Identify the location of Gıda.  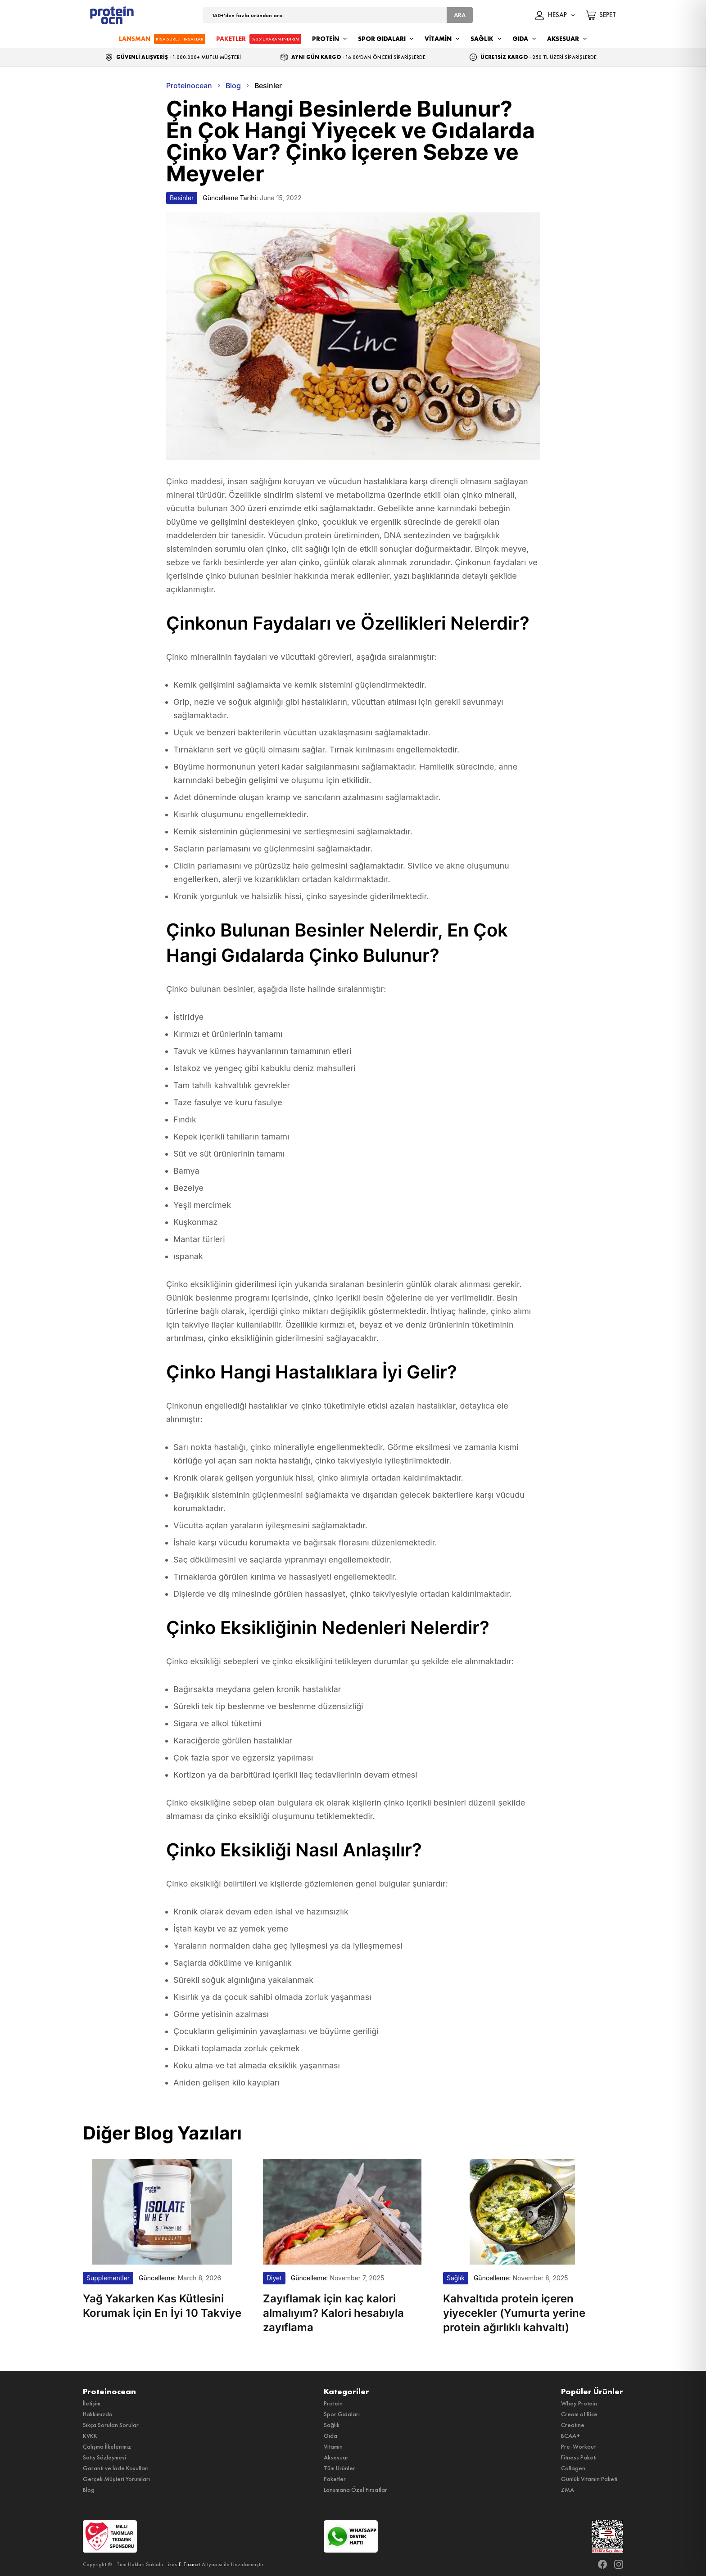
(330, 2436).